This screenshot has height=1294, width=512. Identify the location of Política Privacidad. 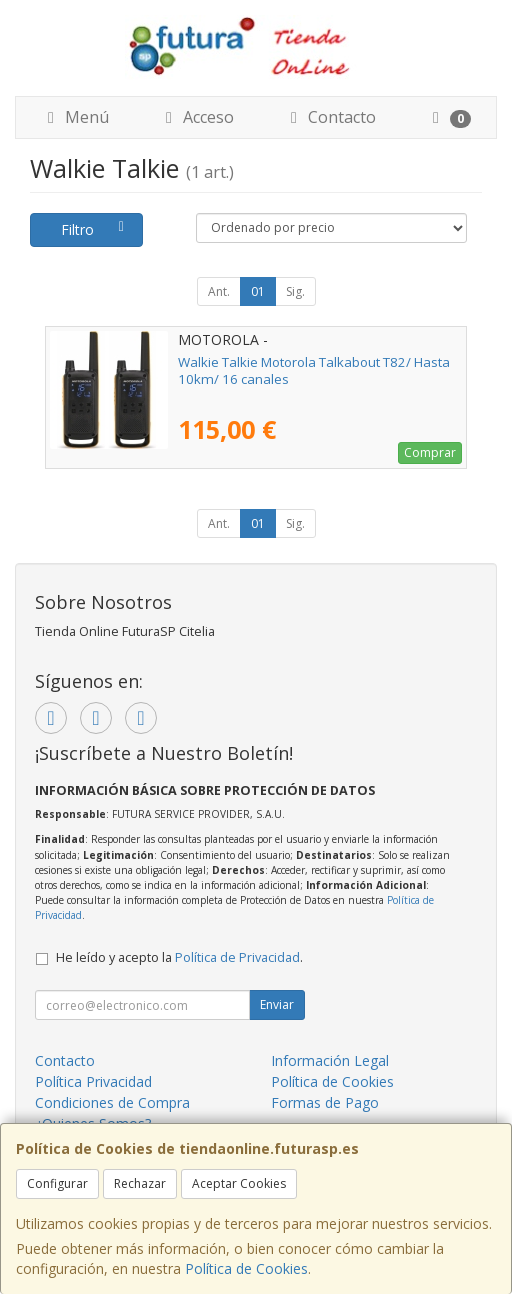
(93, 1081).